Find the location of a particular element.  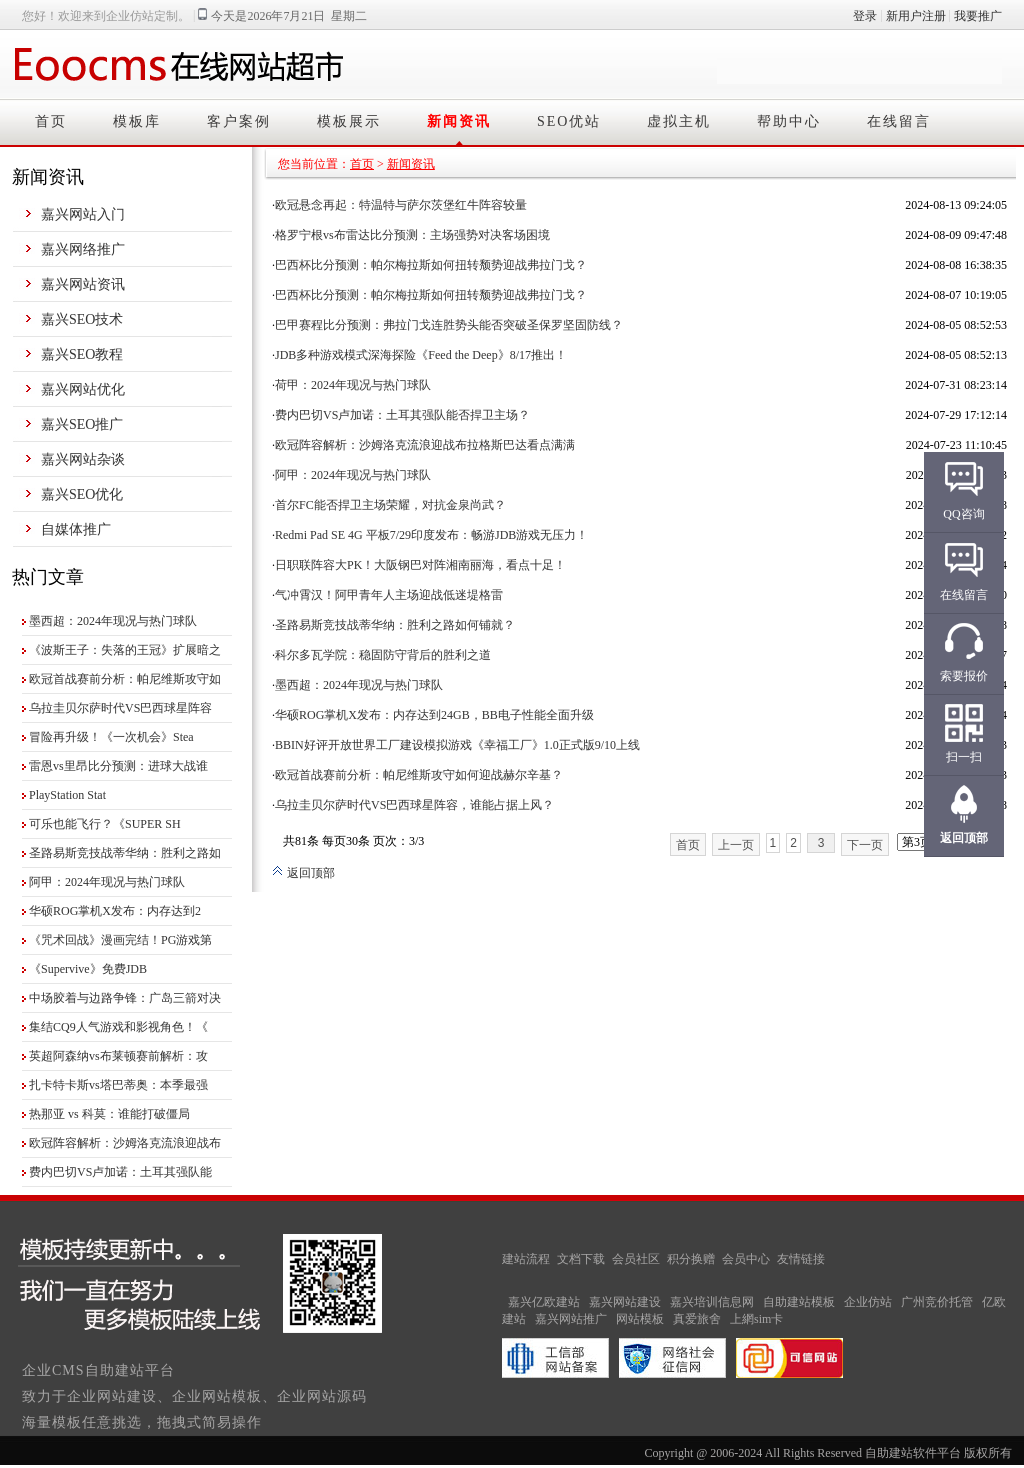

新用户注册 is located at coordinates (916, 16).